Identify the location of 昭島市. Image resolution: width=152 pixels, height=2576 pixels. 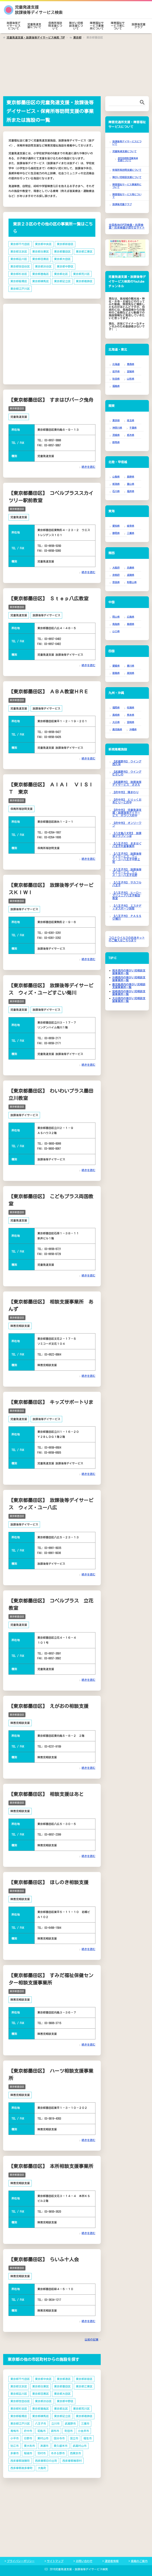
(41, 2430).